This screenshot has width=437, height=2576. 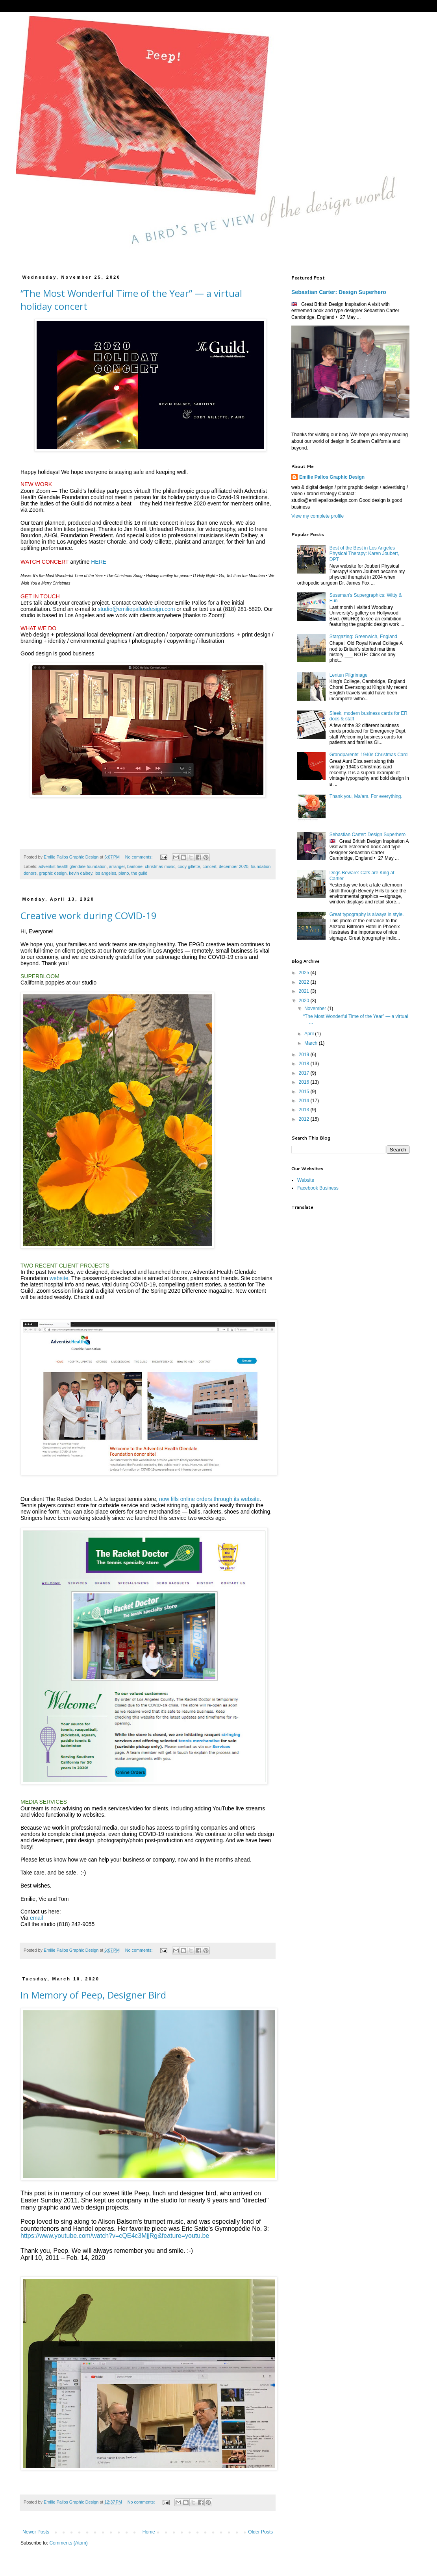 I want to click on 2020, so click(x=305, y=1000).